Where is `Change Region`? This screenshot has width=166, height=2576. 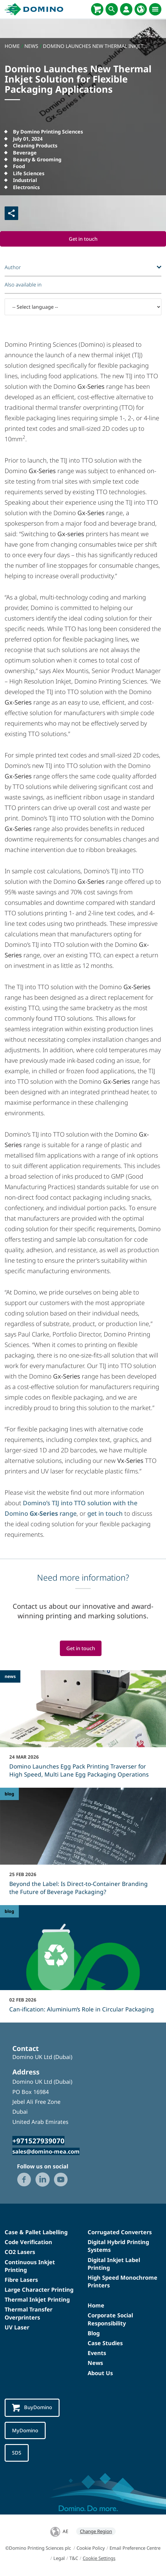 Change Region is located at coordinates (96, 2531).